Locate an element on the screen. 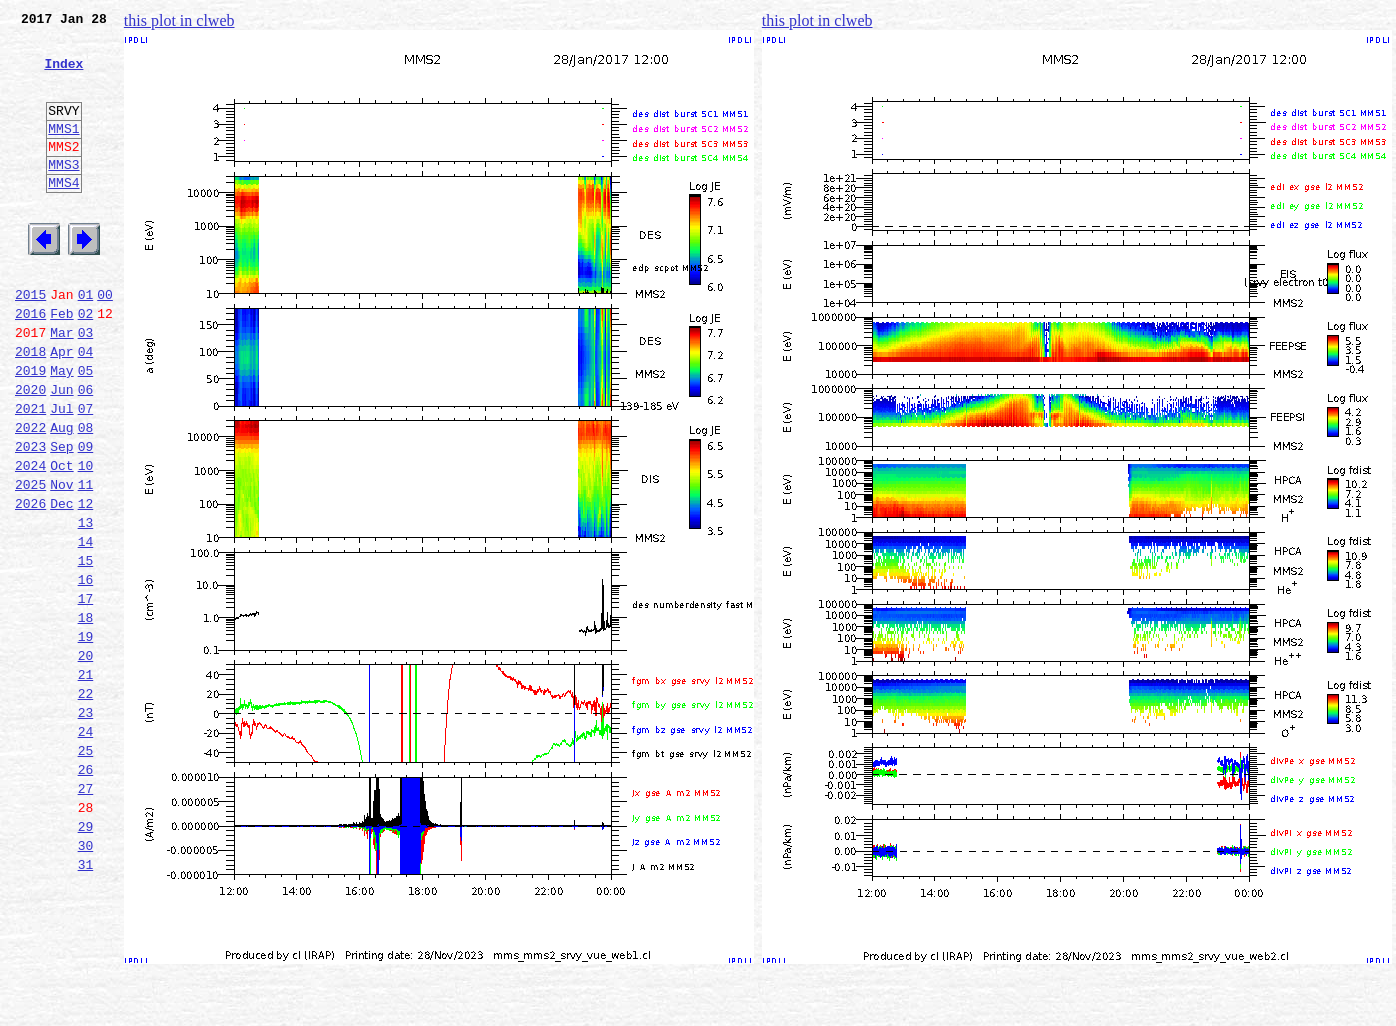  Aug is located at coordinates (61, 496).